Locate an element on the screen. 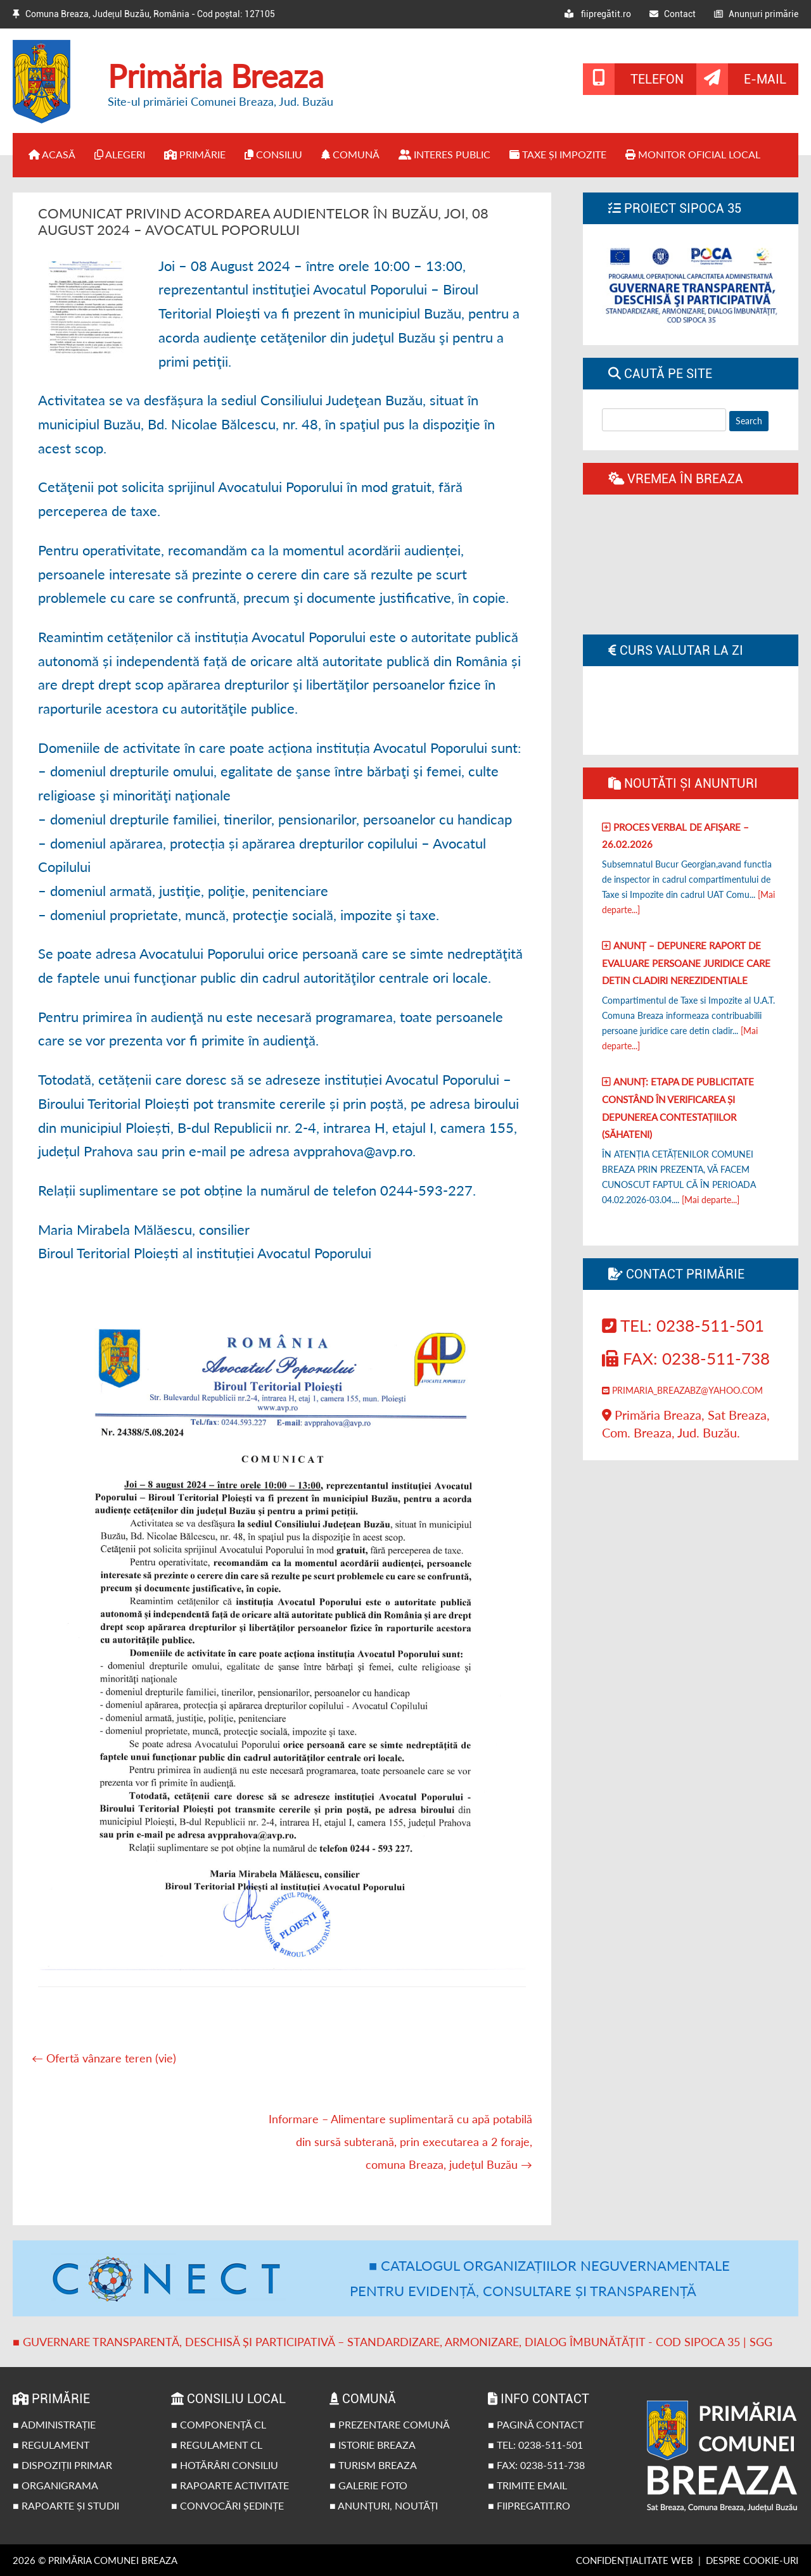 This screenshot has width=811, height=2576. ■ Rapoarte activitate is located at coordinates (230, 2485).